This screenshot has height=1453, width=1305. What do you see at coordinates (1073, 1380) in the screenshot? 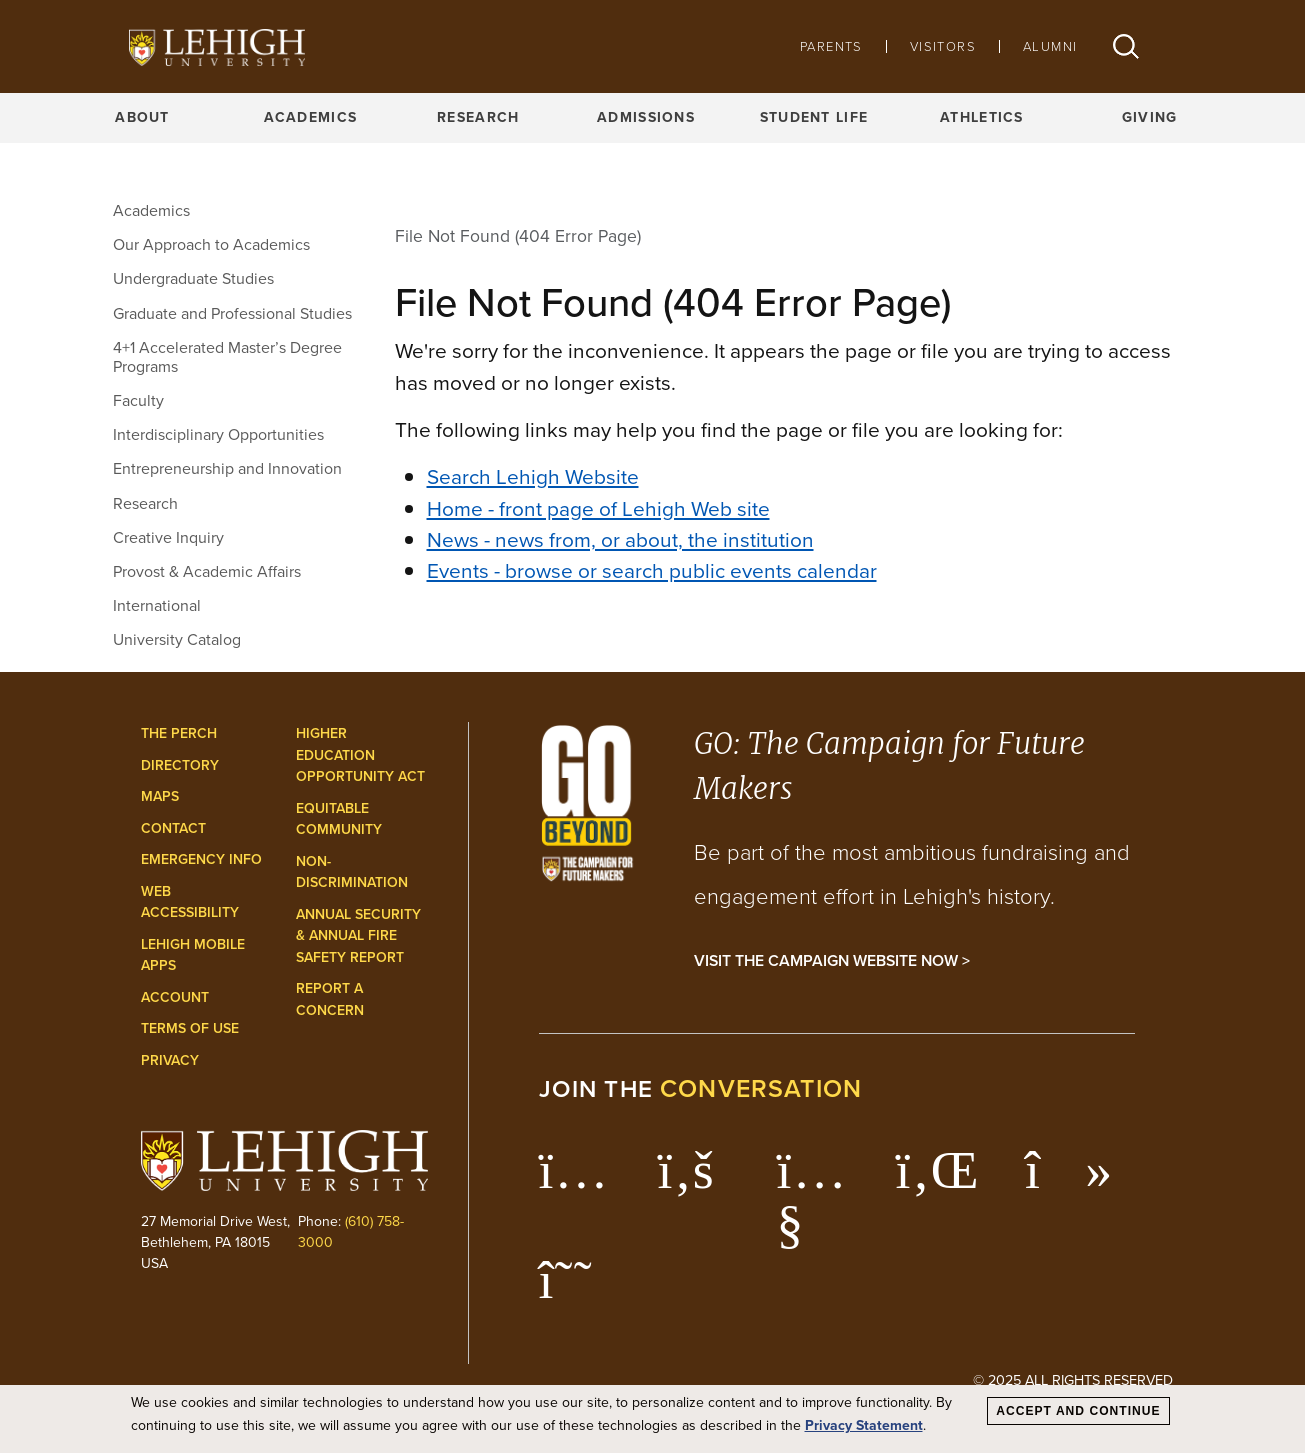
I see `© 2025 All Rights Reserved` at bounding box center [1073, 1380].